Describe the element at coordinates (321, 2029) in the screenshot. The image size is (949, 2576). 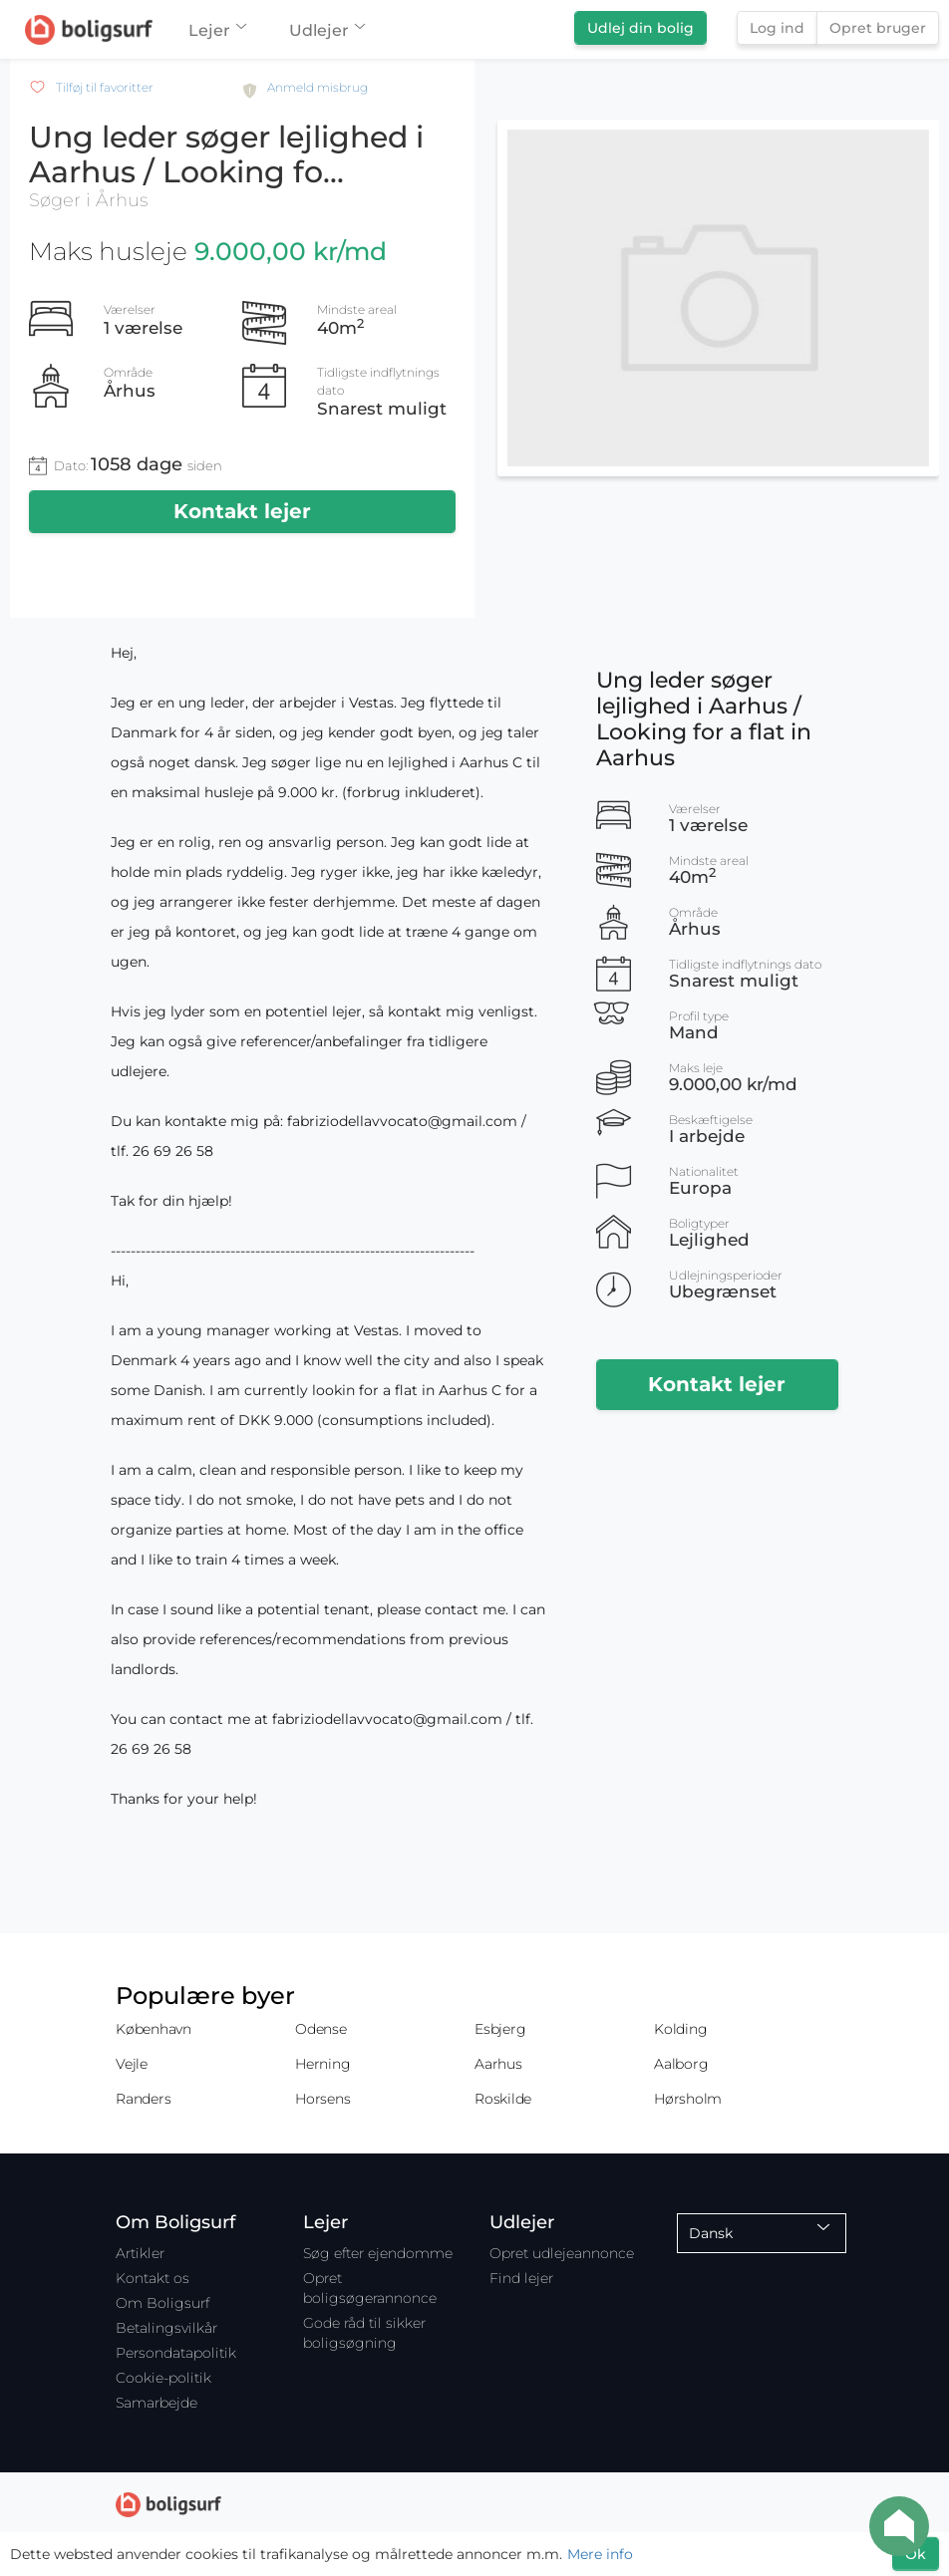
I see `Odense` at that location.